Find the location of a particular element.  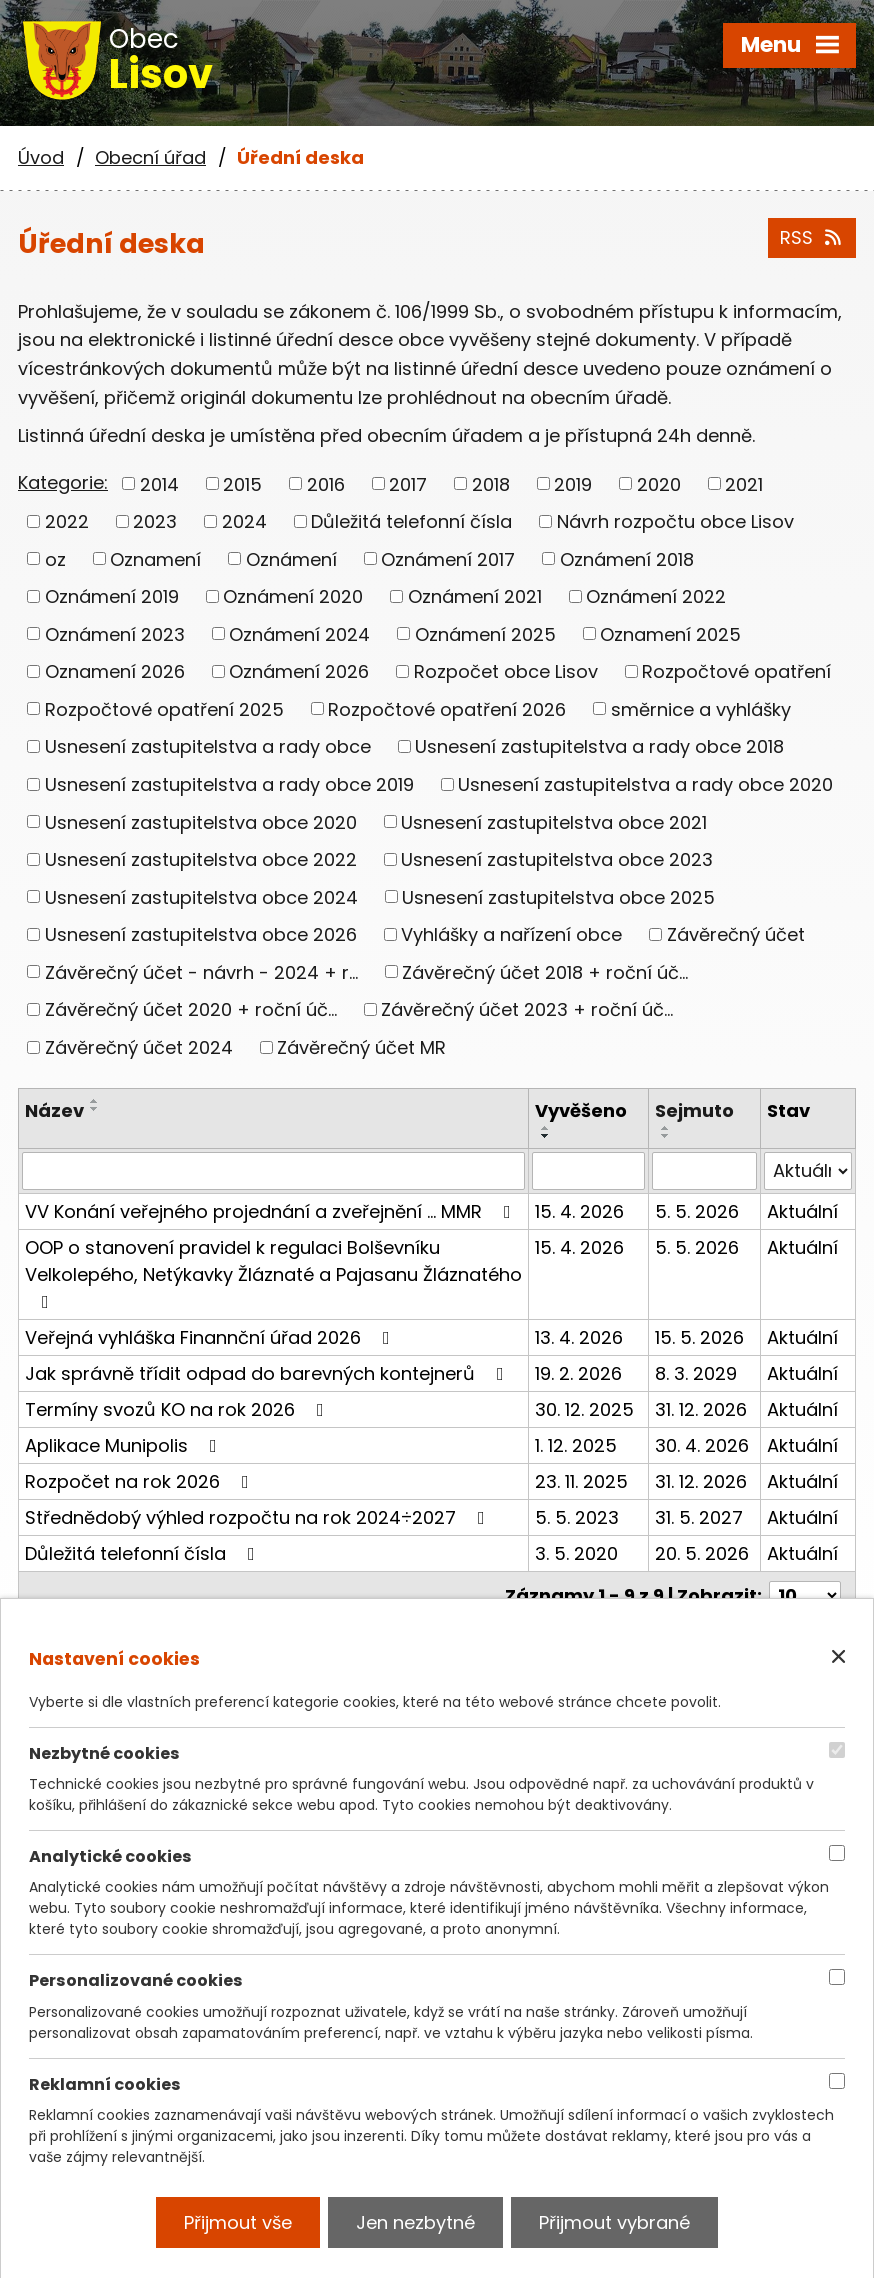

2023 is located at coordinates (155, 521).